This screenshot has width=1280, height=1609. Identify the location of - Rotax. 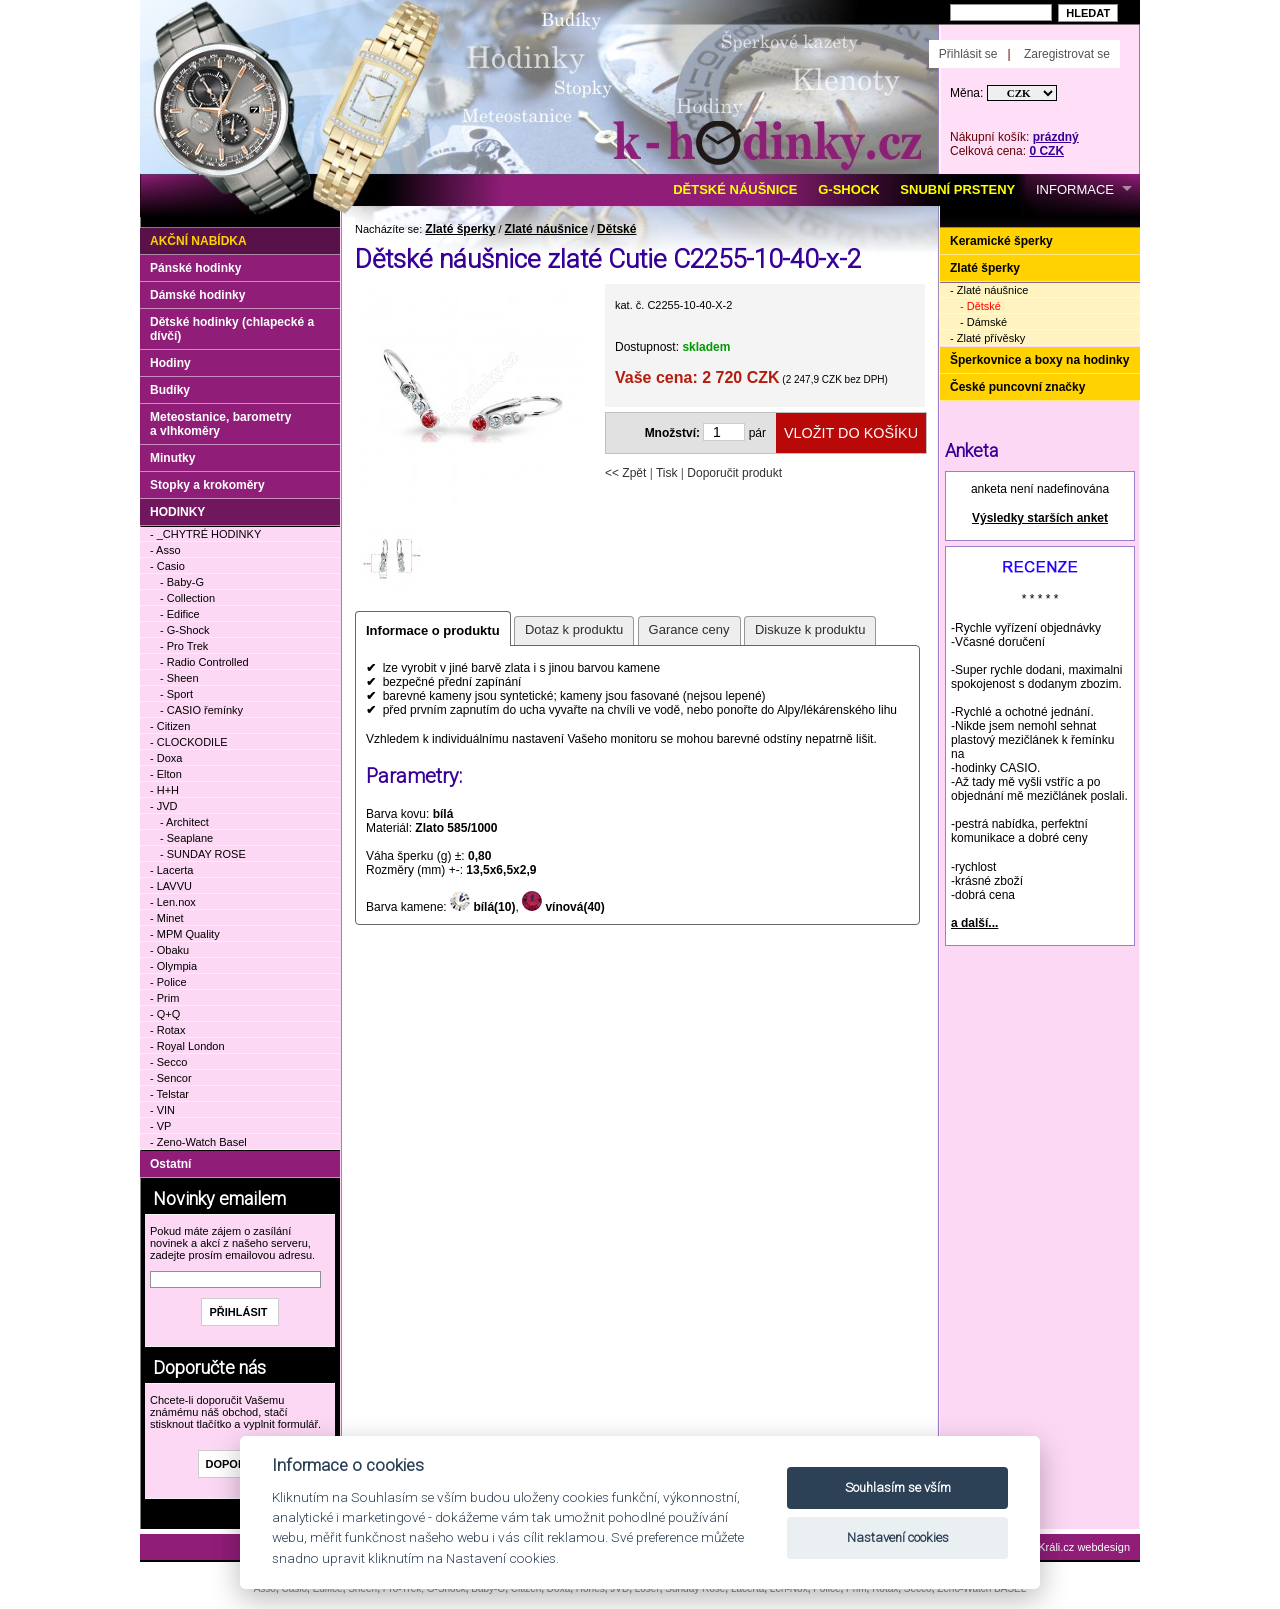
(167, 1030).